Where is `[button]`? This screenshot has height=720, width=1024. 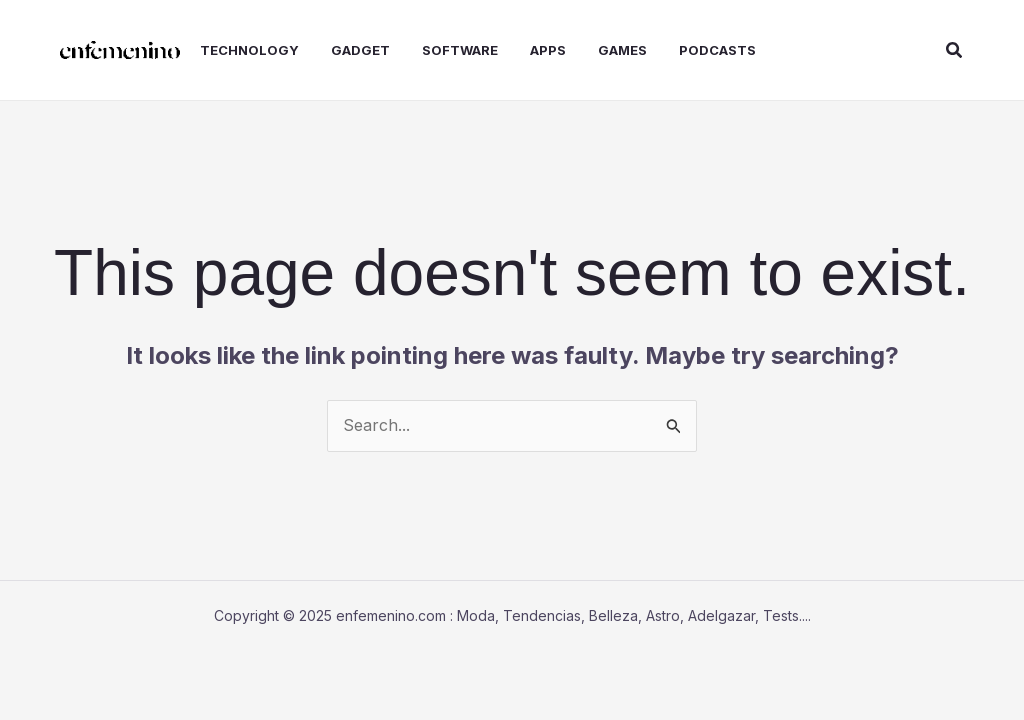 [button] is located at coordinates (955, 50).